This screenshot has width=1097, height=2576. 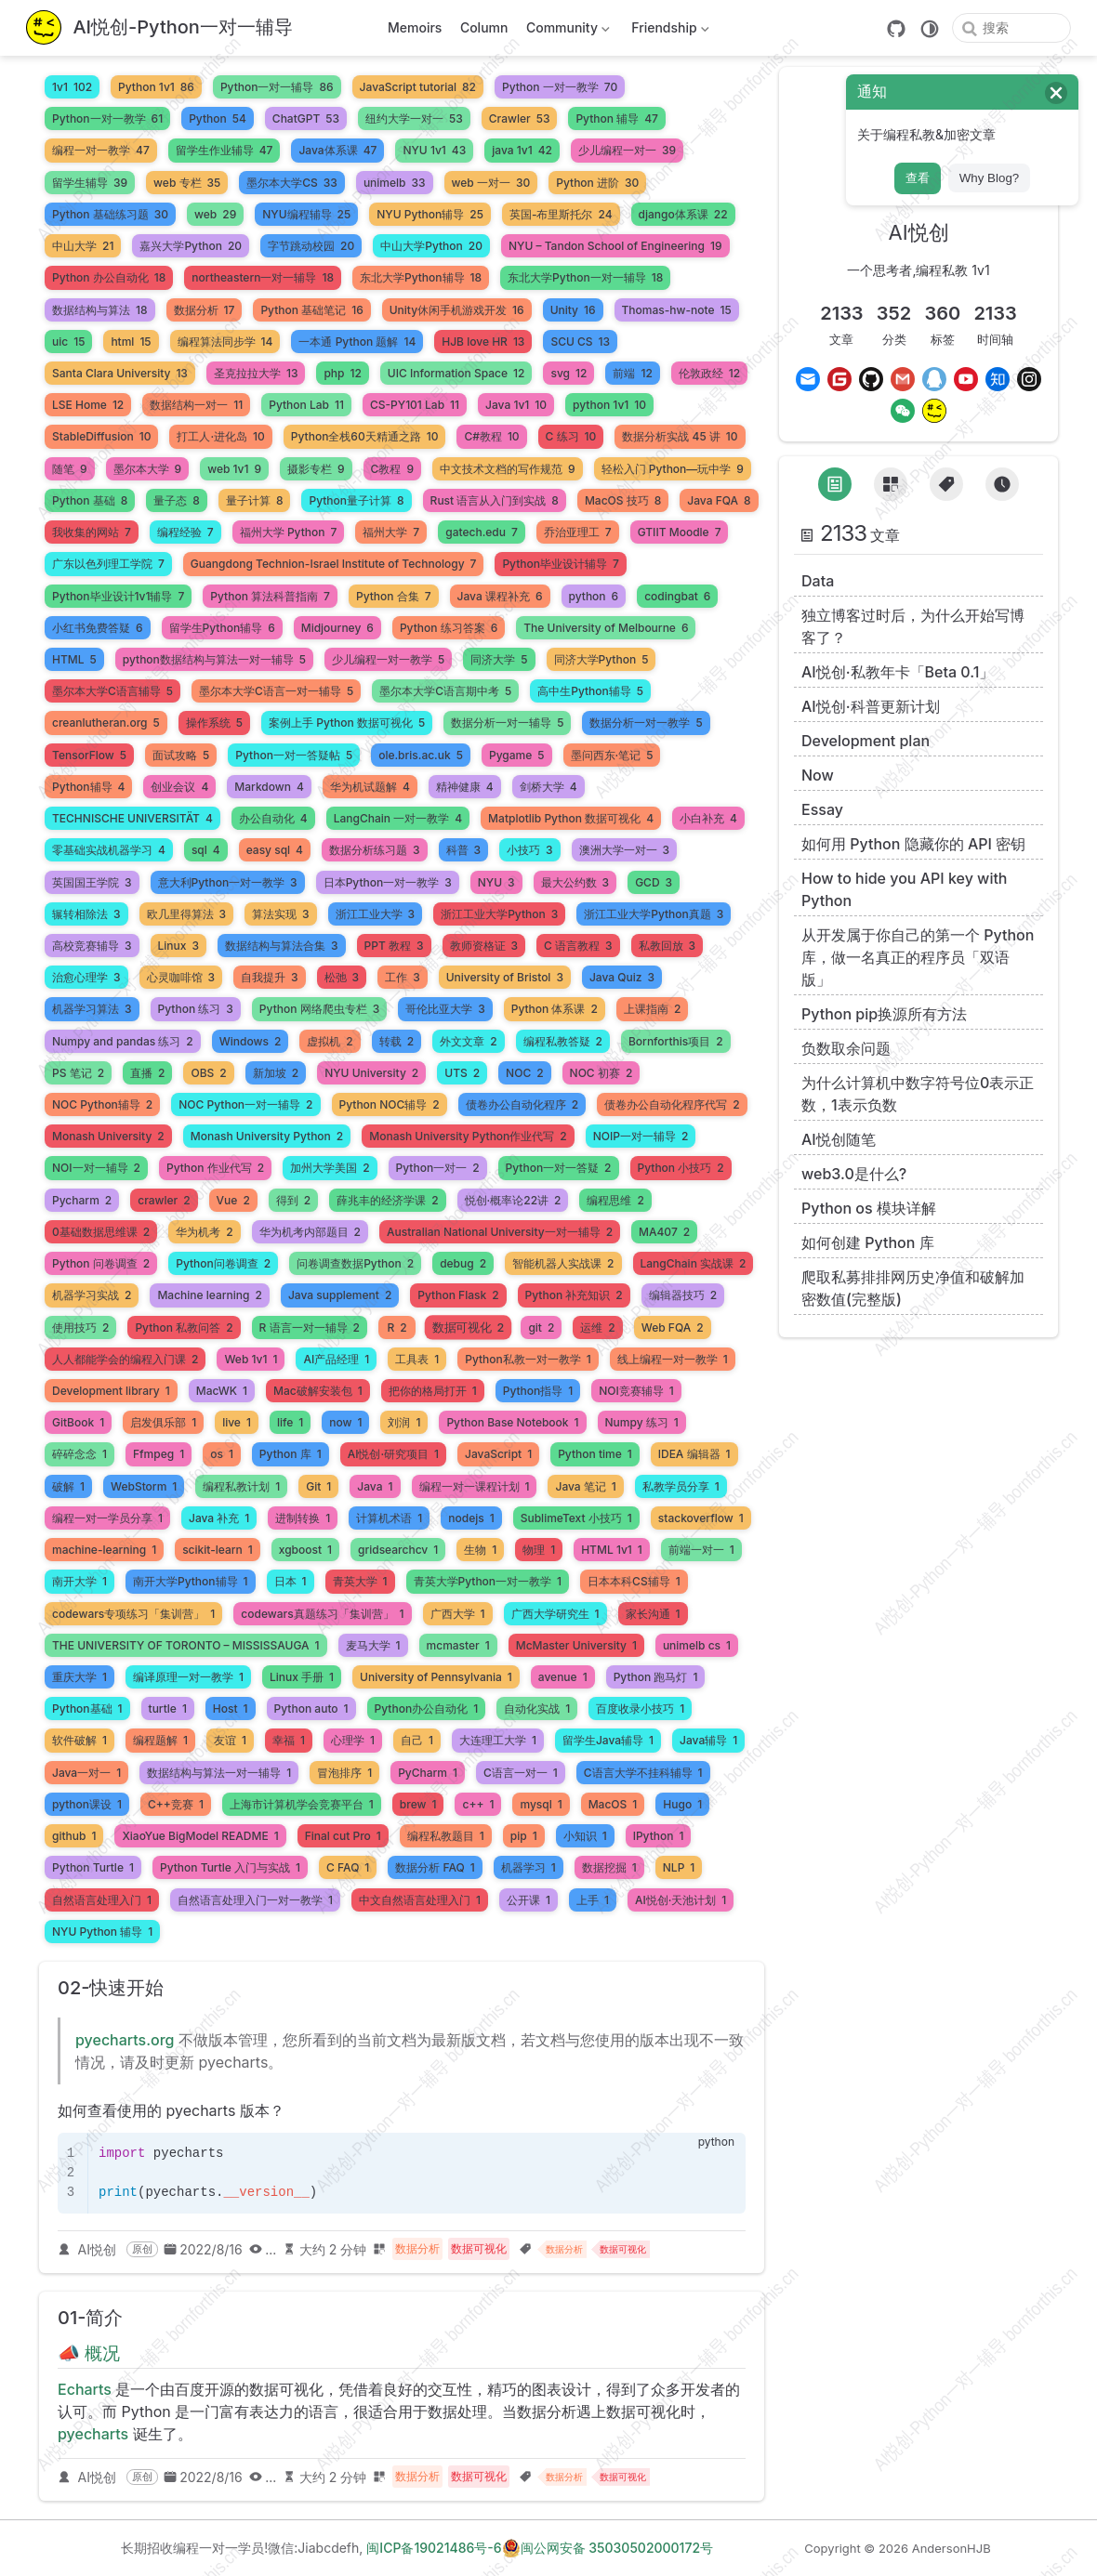 What do you see at coordinates (468, 1136) in the screenshot?
I see `Monash University Python作业代写` at bounding box center [468, 1136].